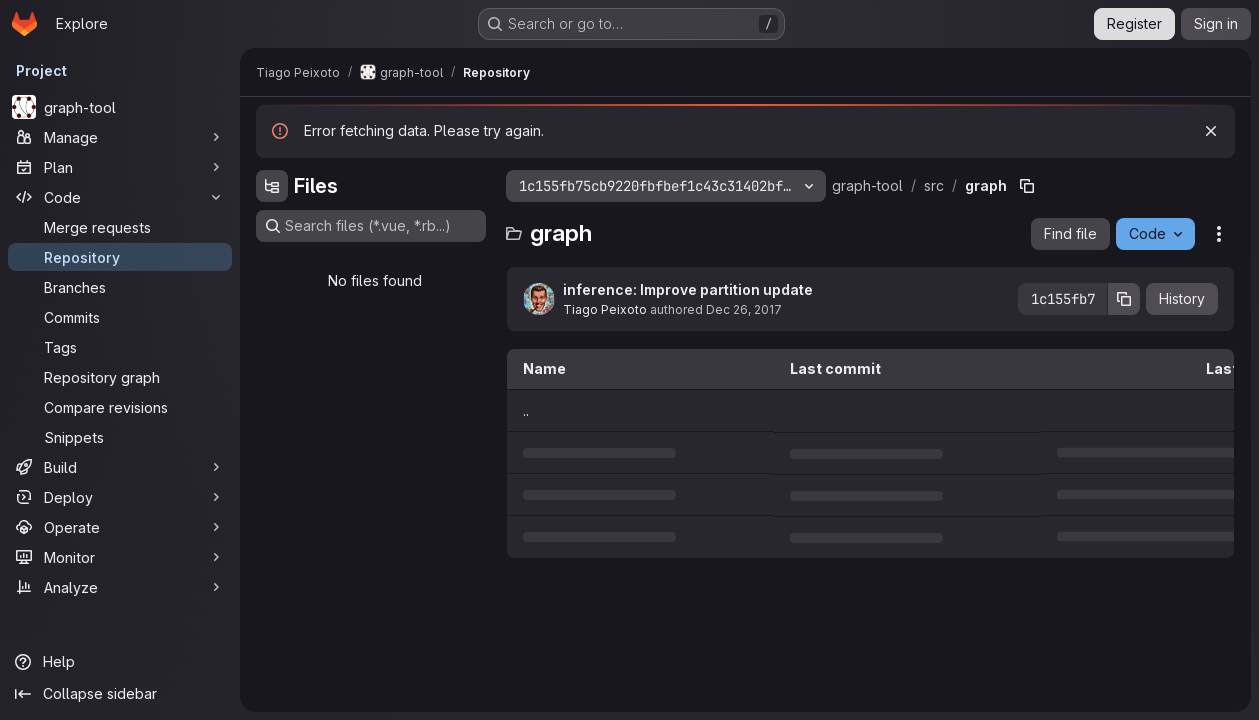 This screenshot has height=720, width=1259. Describe the element at coordinates (120, 197) in the screenshot. I see `[Code]` at that location.